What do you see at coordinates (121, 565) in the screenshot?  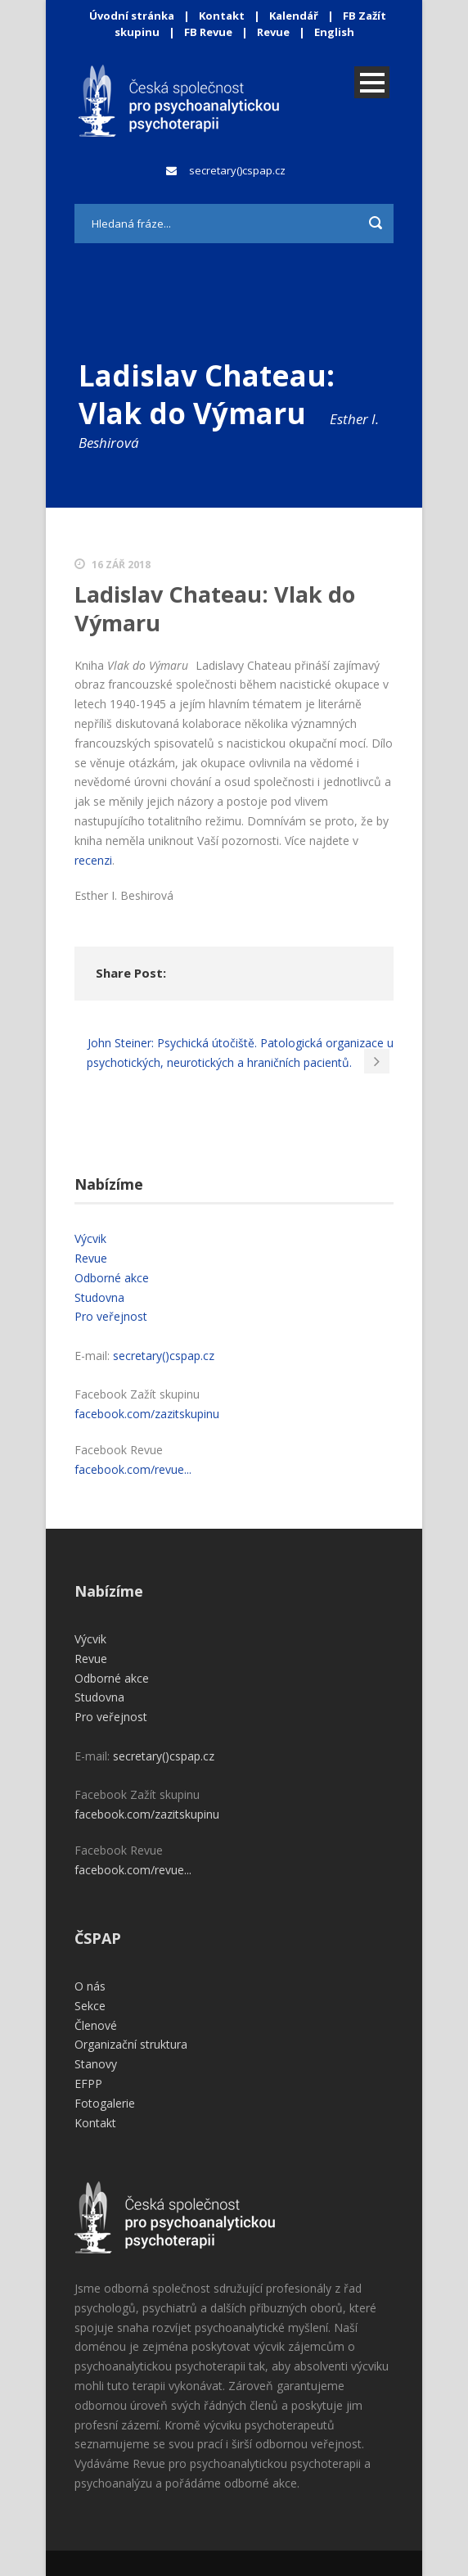 I see `16 Zář 2018` at bounding box center [121, 565].